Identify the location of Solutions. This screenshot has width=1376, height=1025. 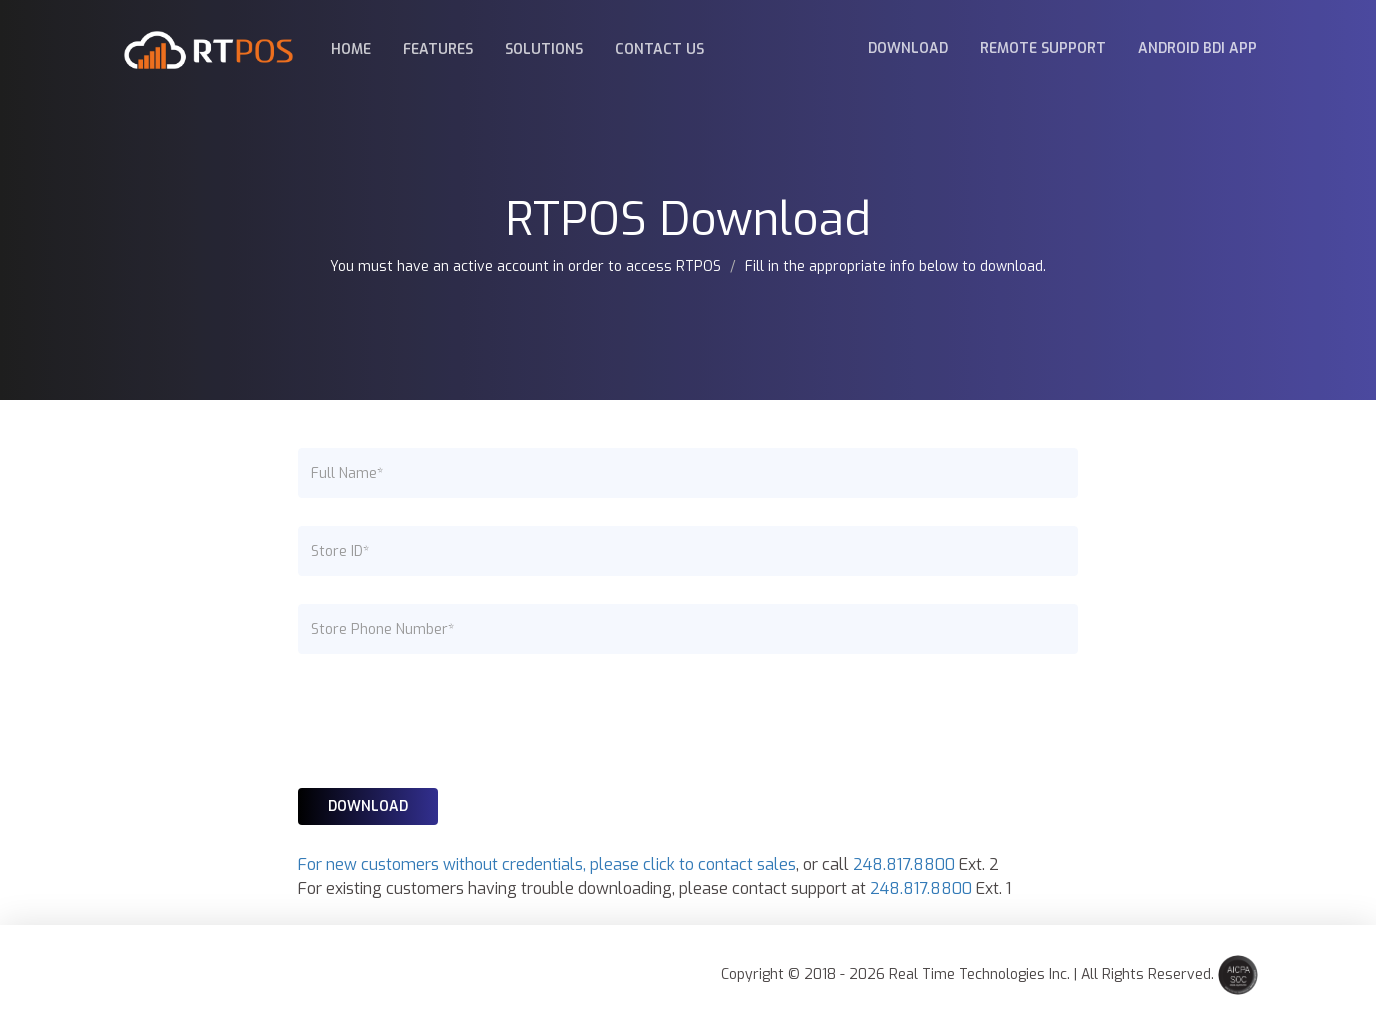
(544, 49).